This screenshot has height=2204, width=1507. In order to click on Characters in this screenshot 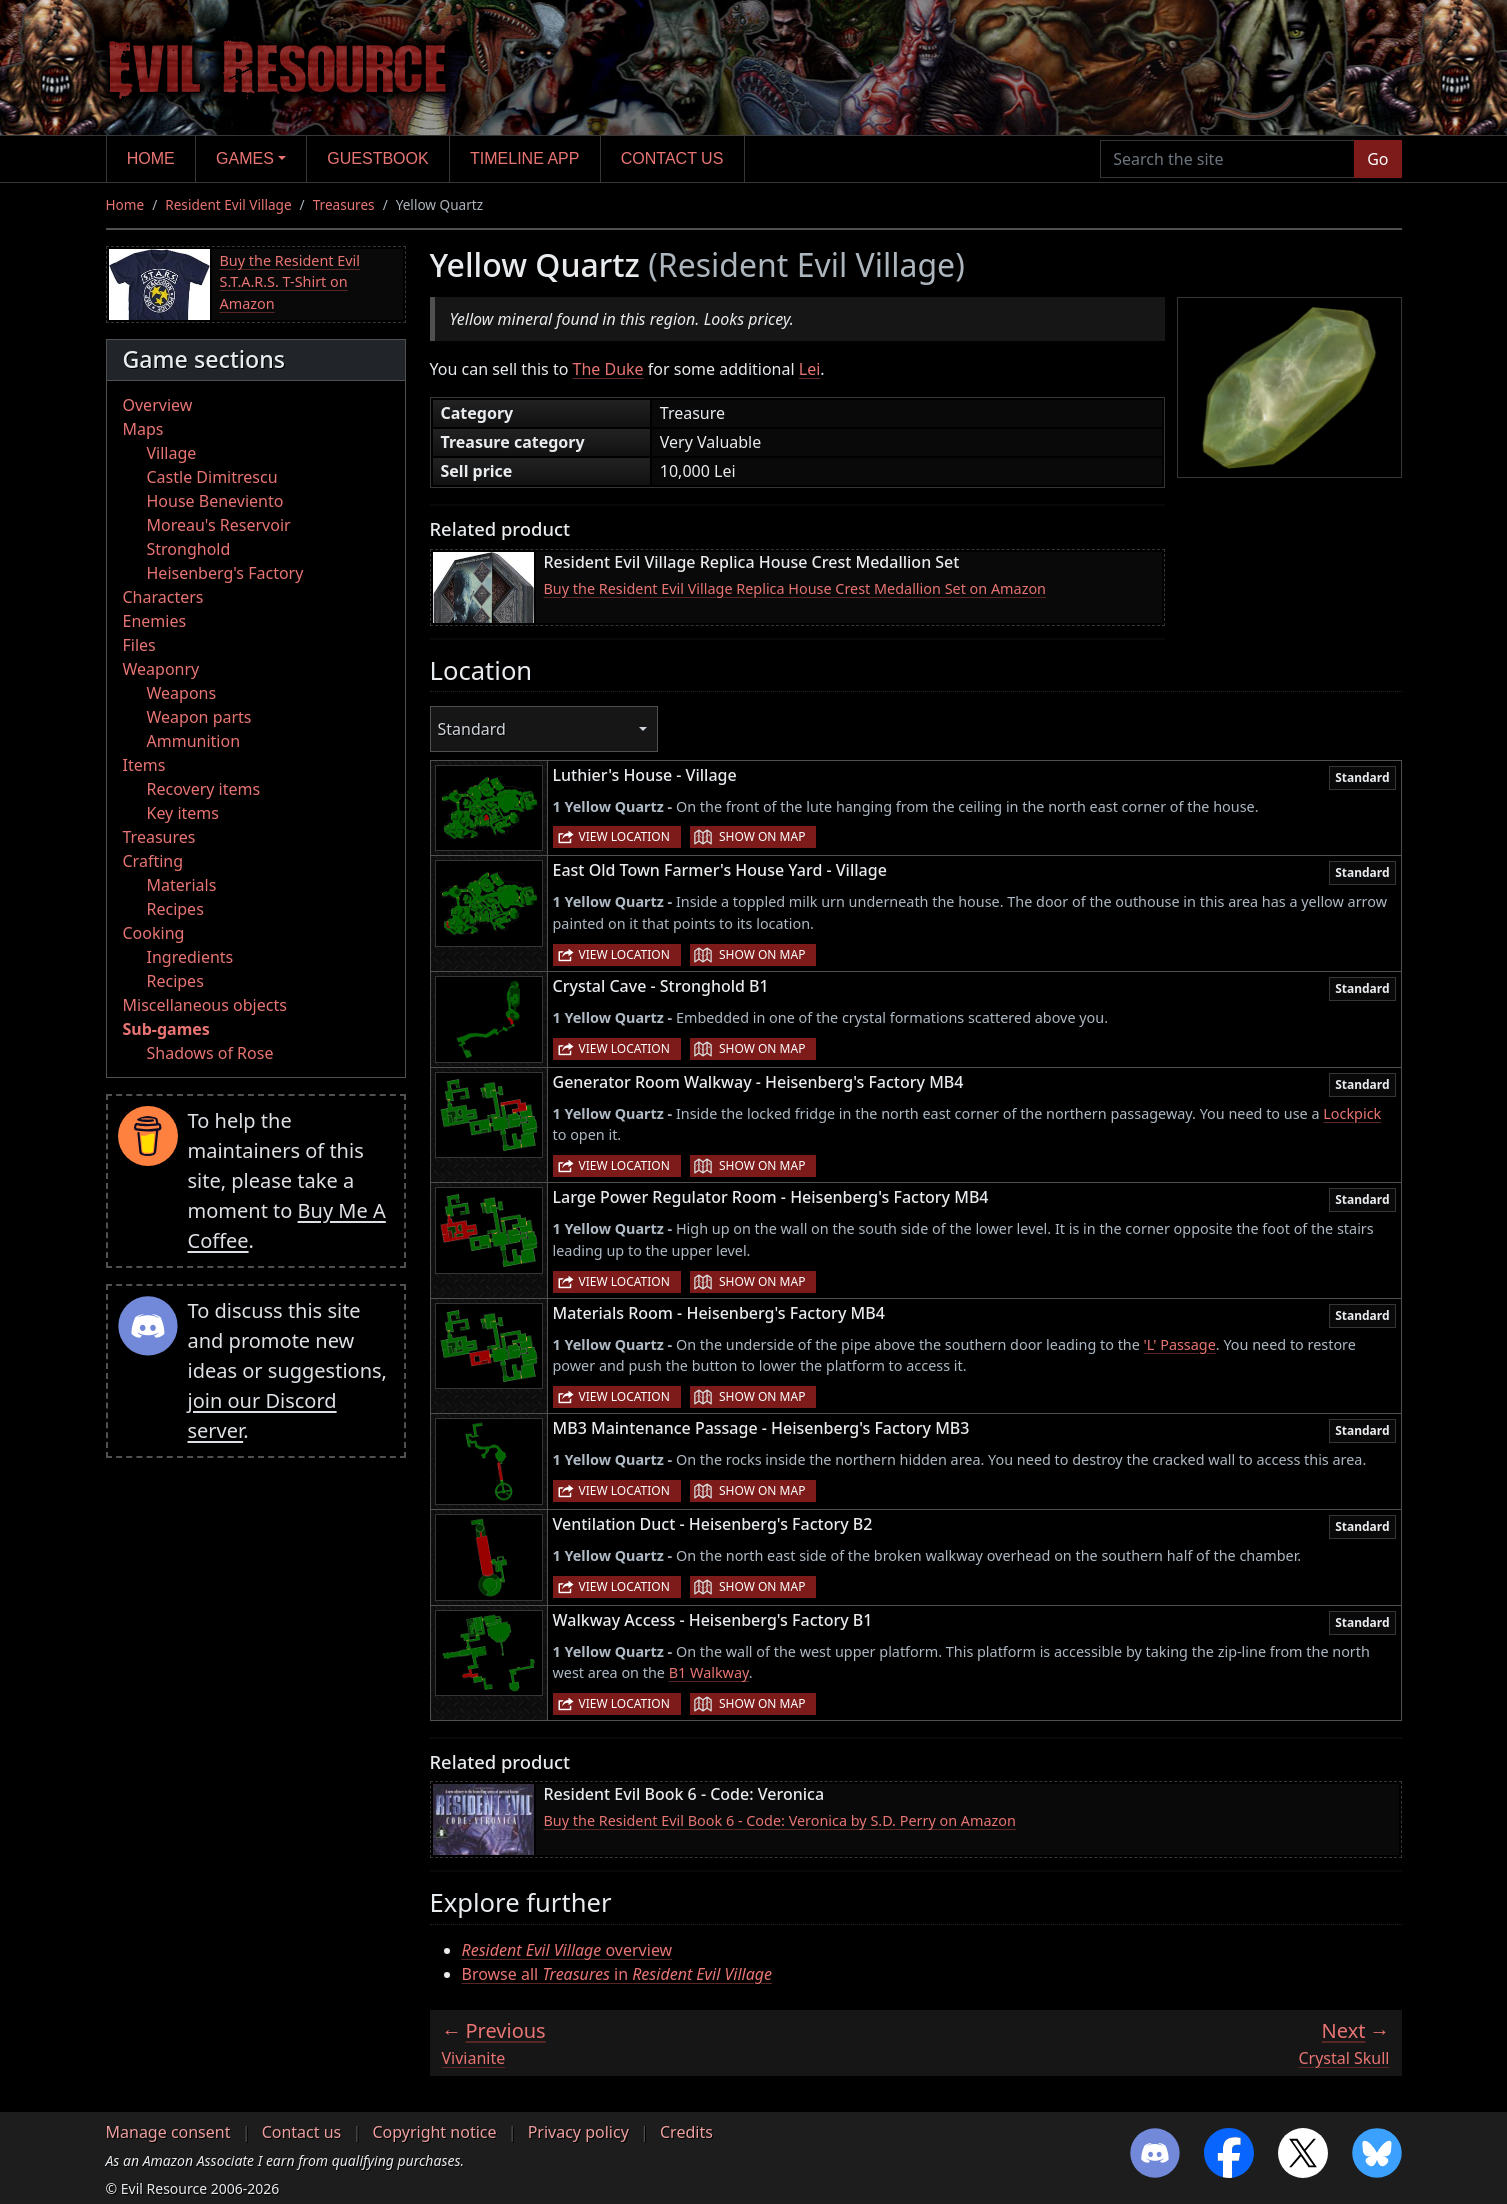, I will do `click(163, 597)`.